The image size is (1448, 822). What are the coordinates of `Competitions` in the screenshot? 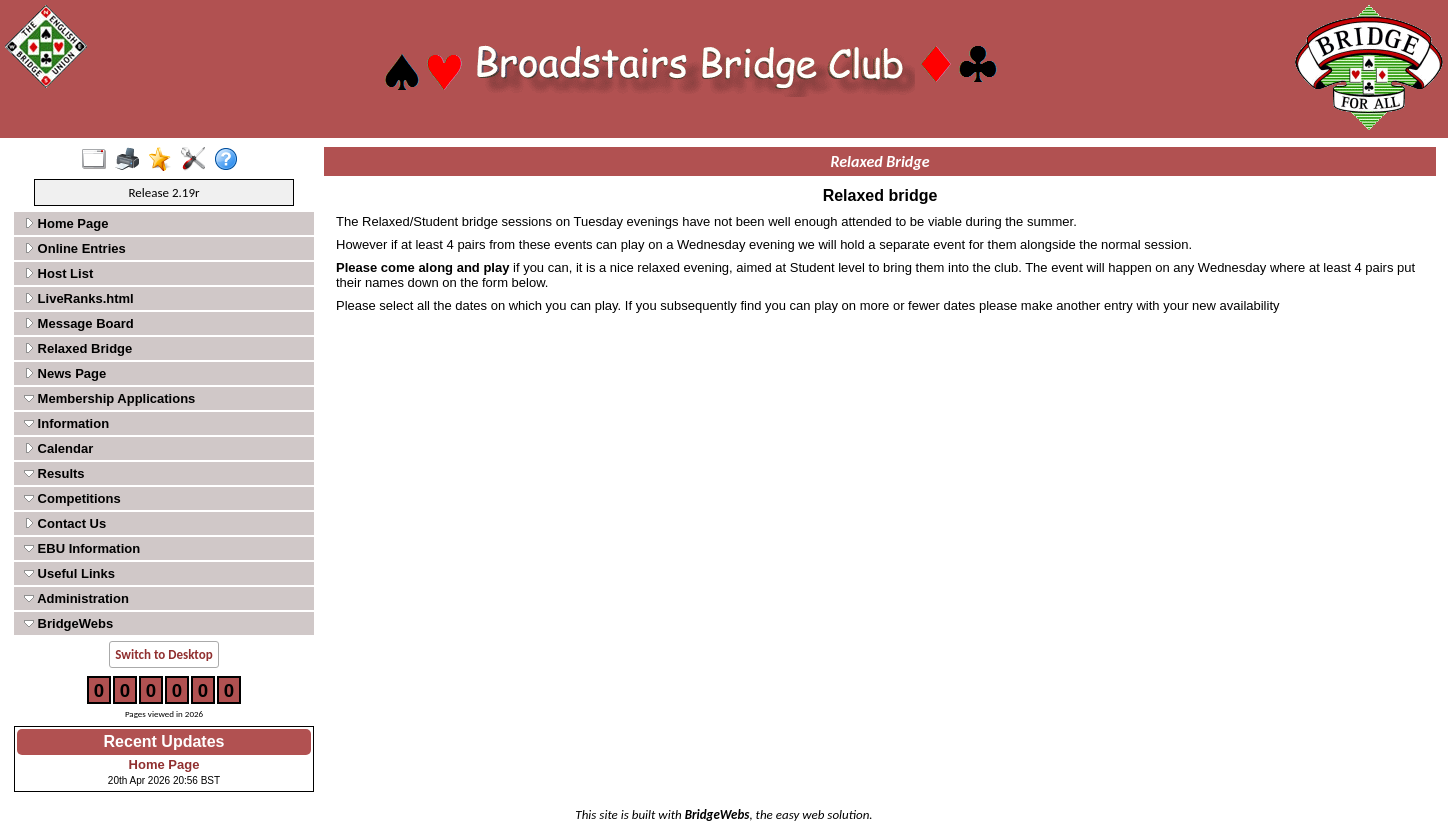 It's located at (72, 498).